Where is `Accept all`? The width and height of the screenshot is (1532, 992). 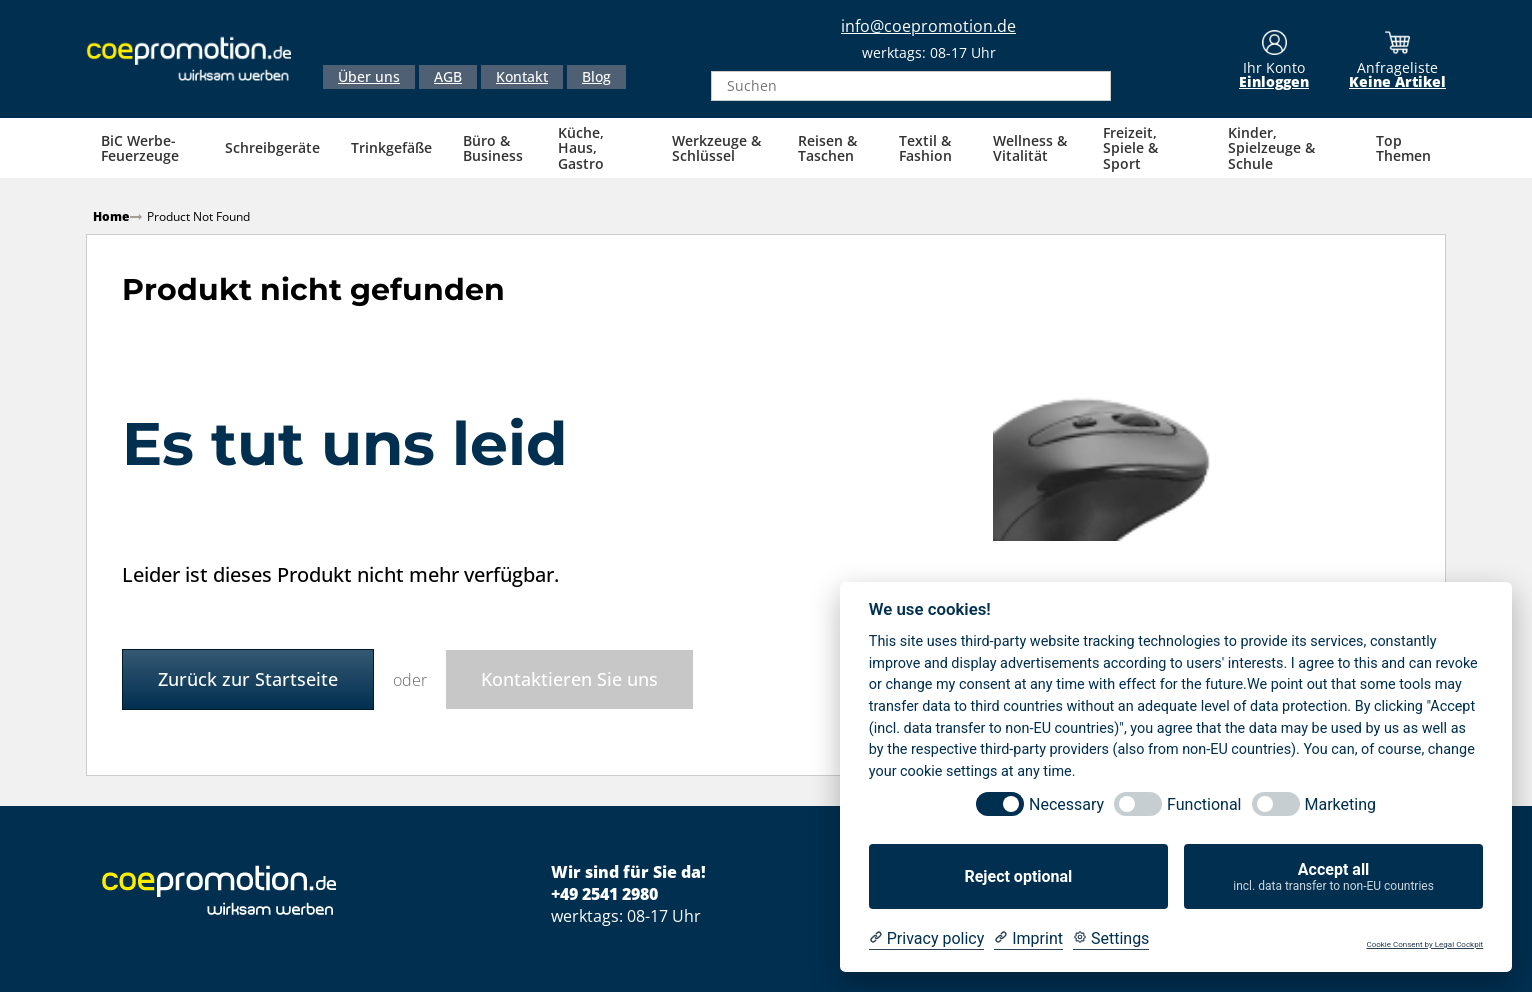
Accept all is located at coordinates (1333, 877).